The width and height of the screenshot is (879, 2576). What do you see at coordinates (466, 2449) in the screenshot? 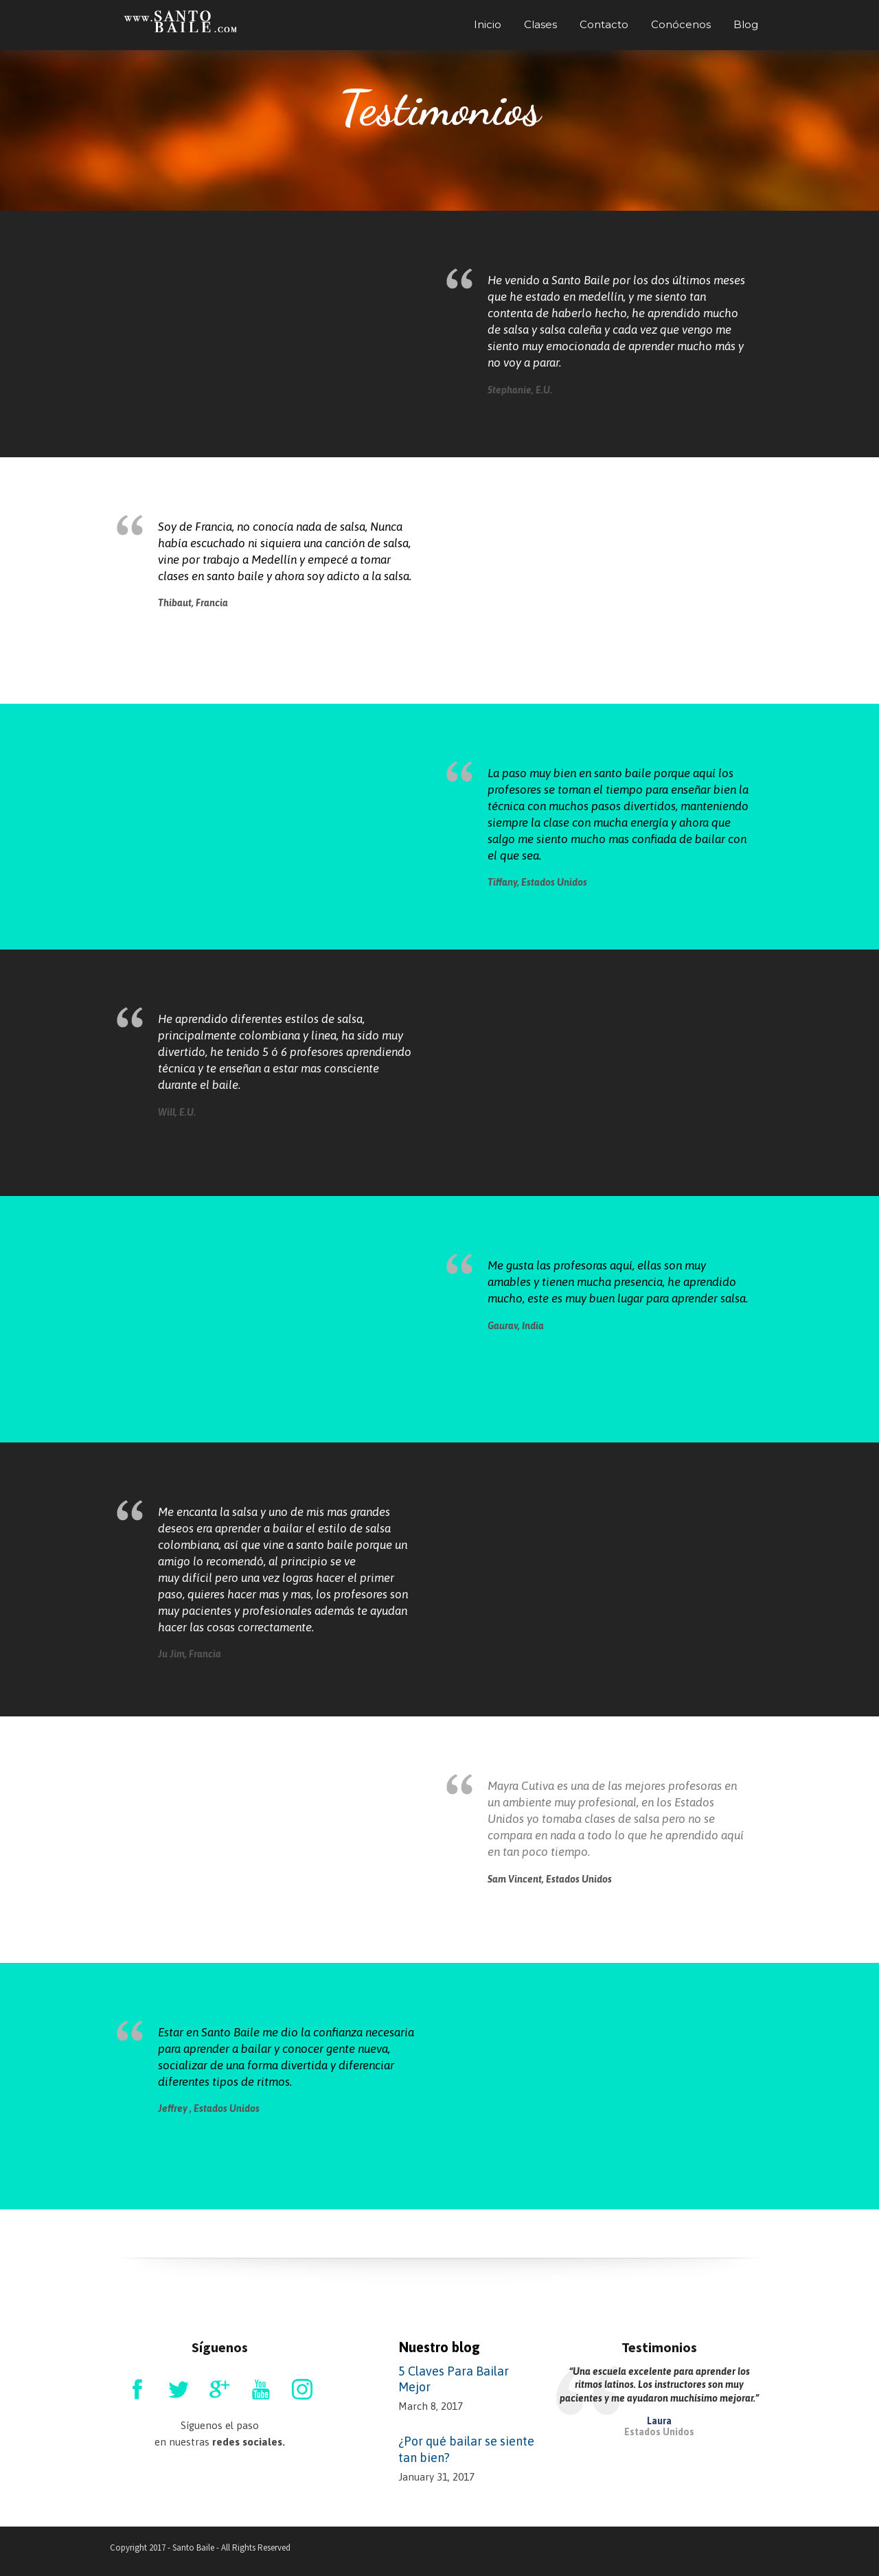
I see `¿Por qué bailar se siente tan bien?` at bounding box center [466, 2449].